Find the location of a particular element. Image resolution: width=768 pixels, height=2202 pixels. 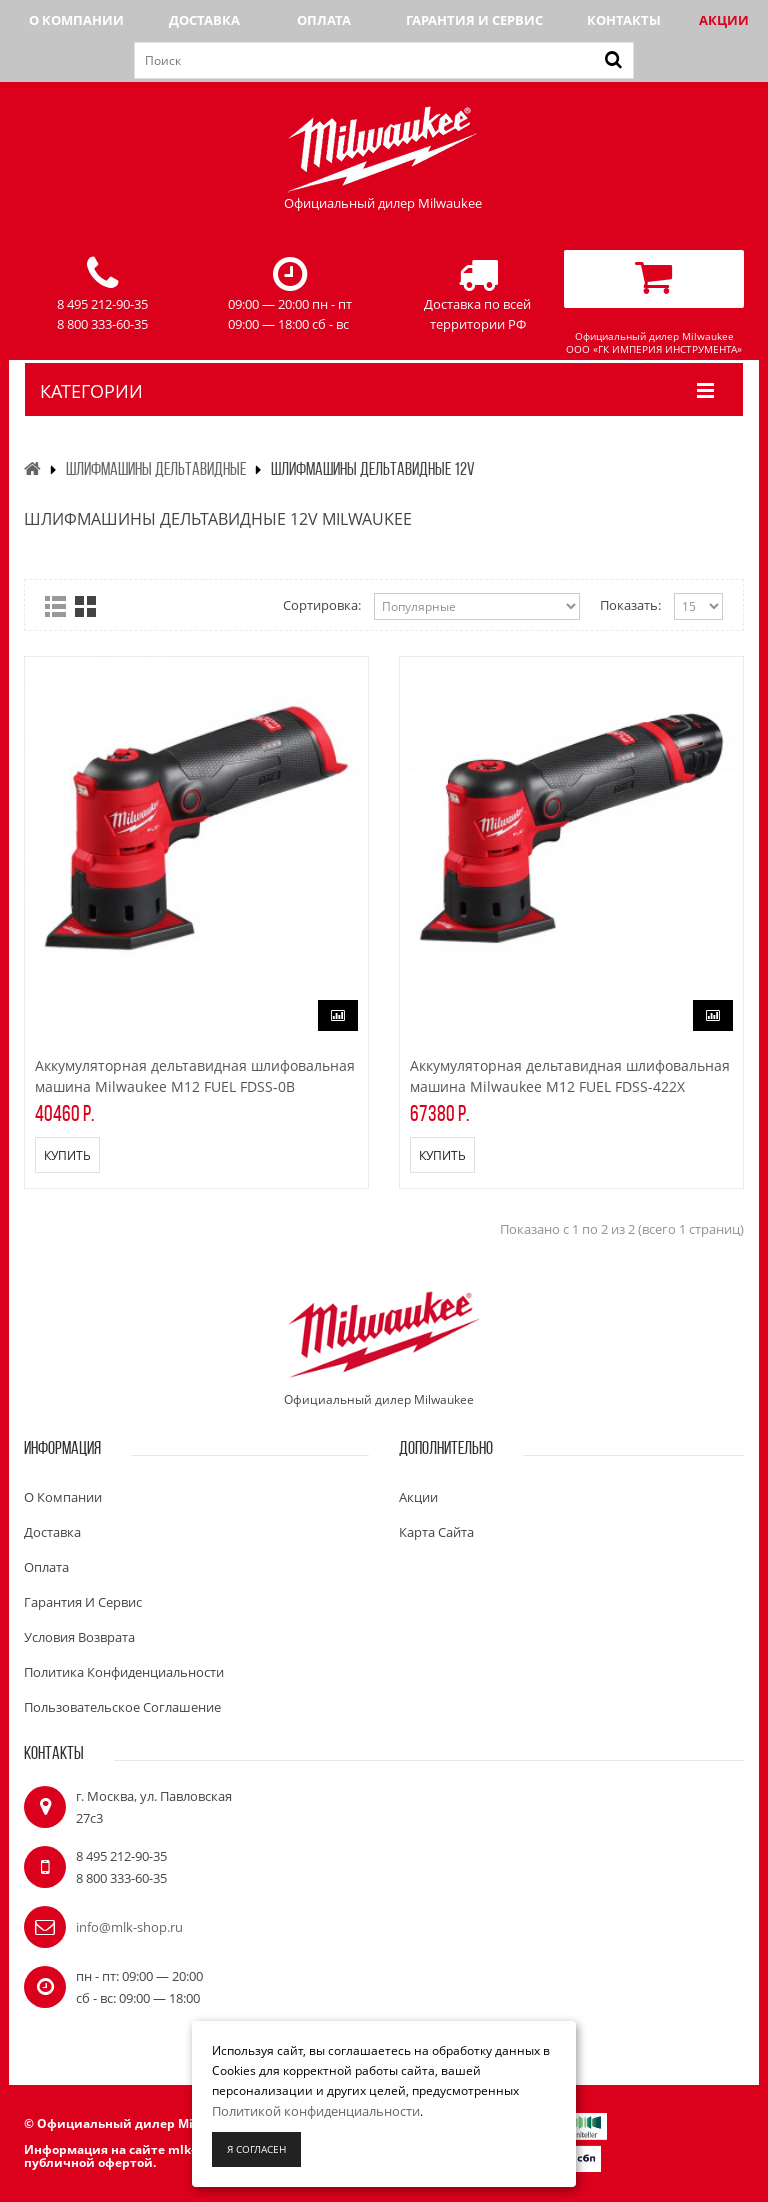

Сортировка: is located at coordinates (322, 605).